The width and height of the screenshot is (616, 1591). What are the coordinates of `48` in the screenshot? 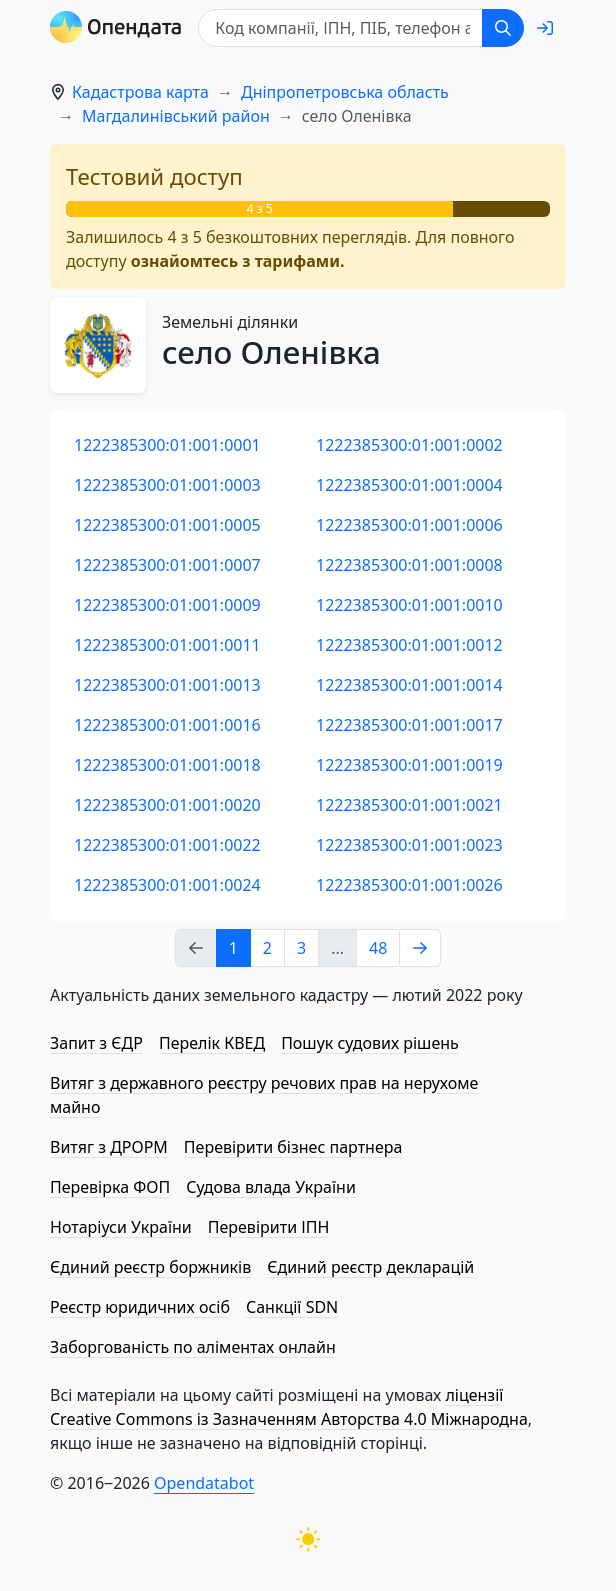 It's located at (378, 948).